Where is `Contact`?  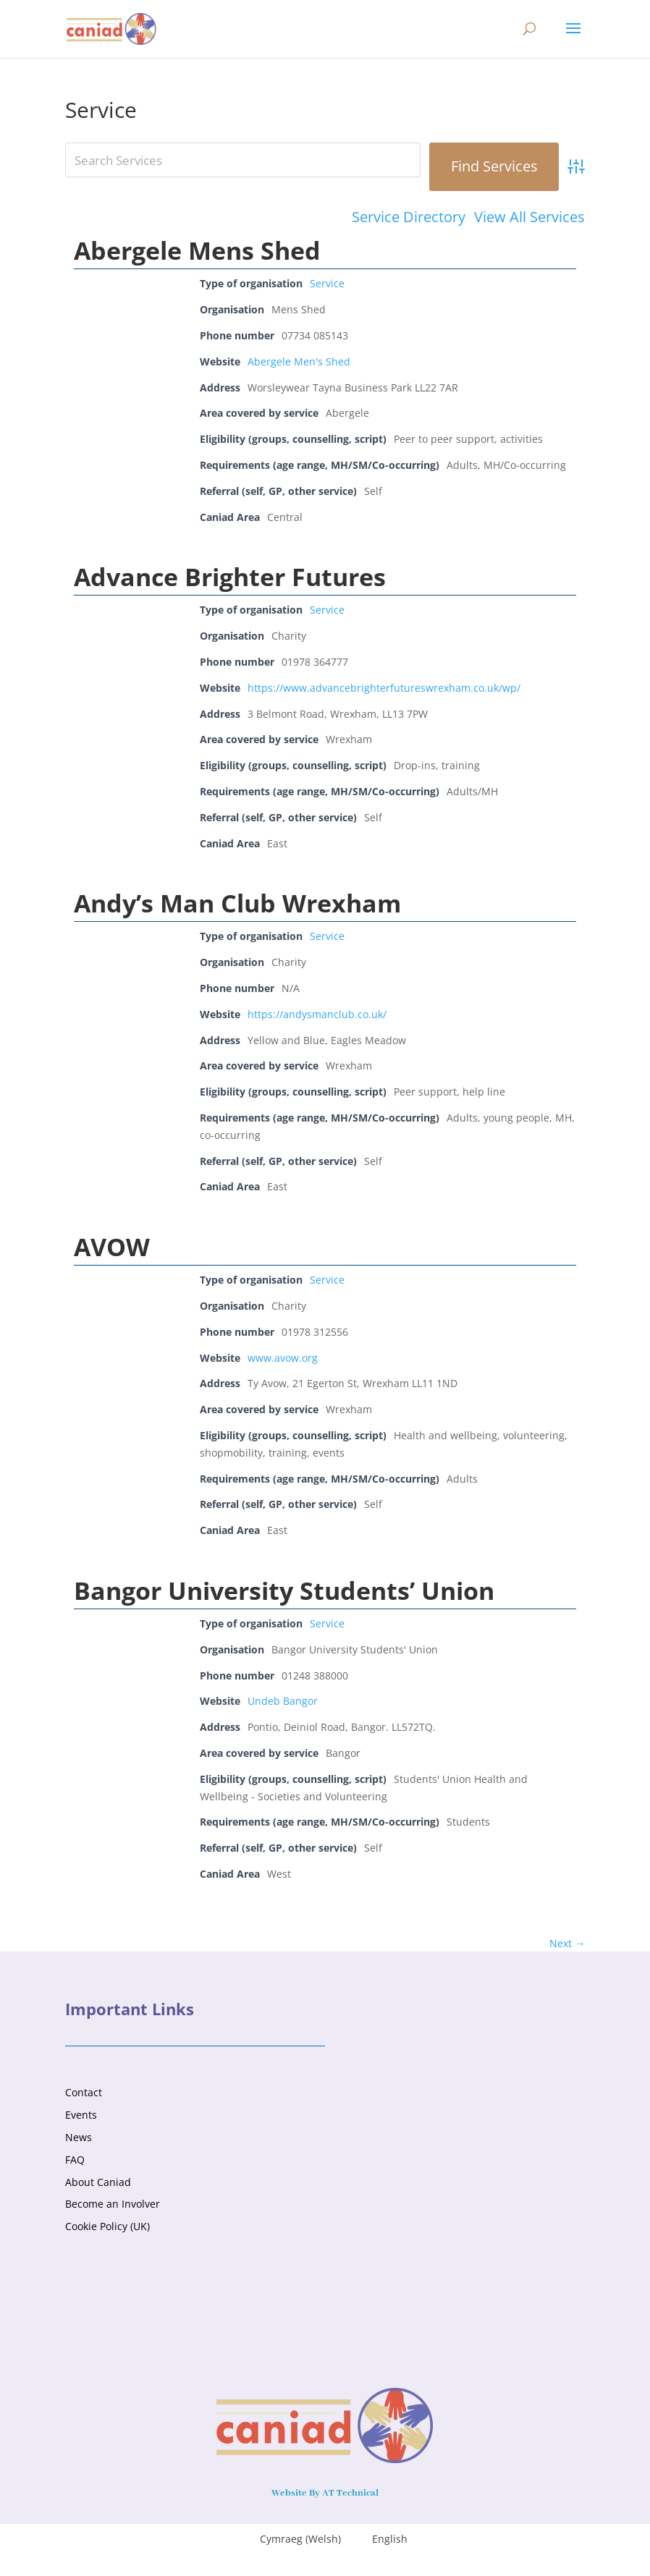 Contact is located at coordinates (83, 2092).